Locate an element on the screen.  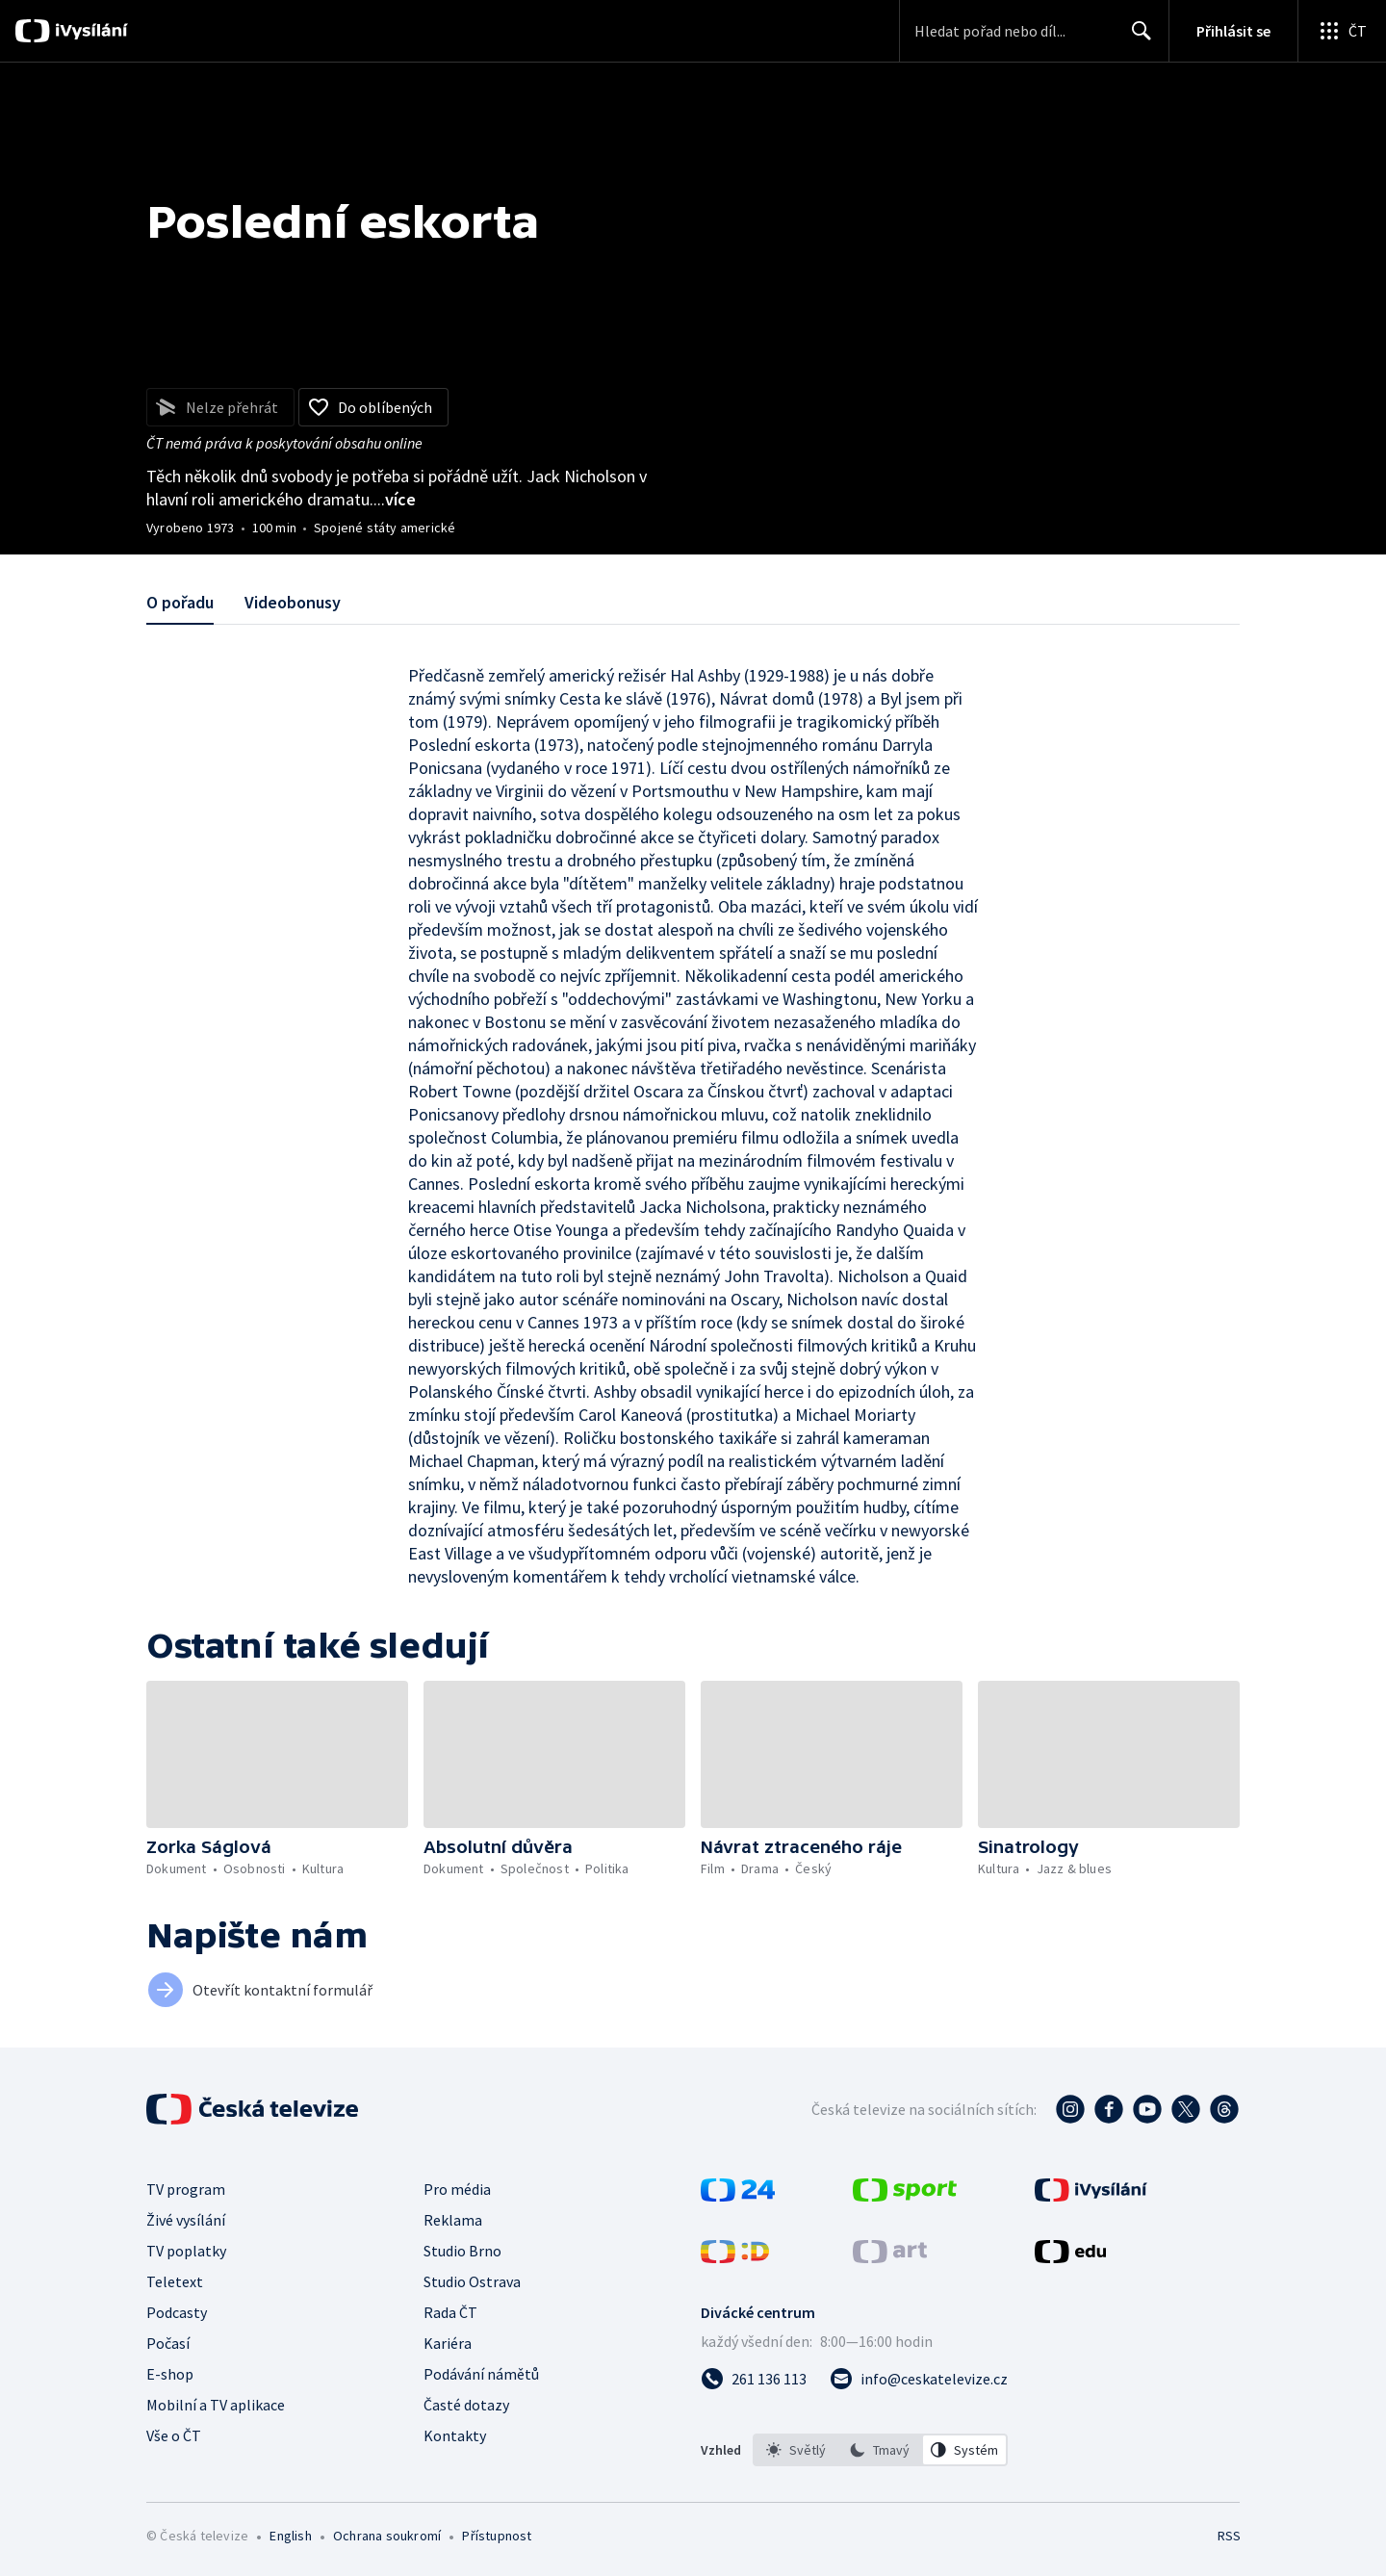
Pro média is located at coordinates (457, 2189).